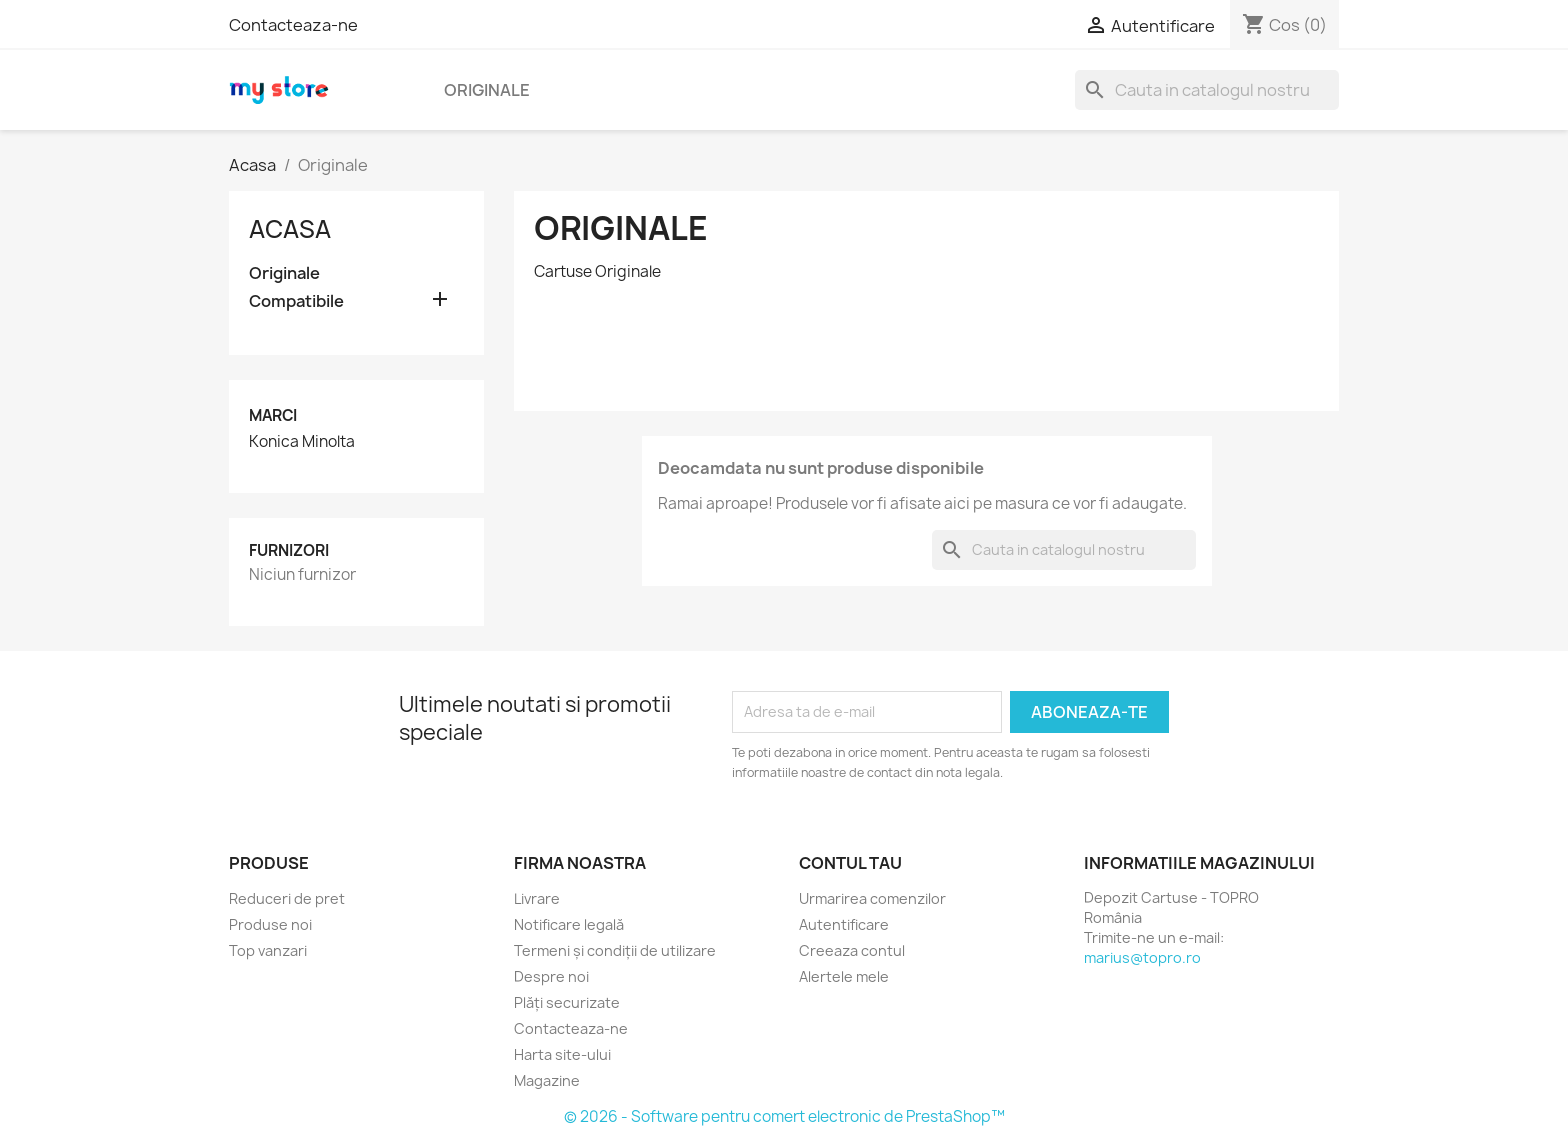 The width and height of the screenshot is (1568, 1143). What do you see at coordinates (562, 1054) in the screenshot?
I see `Harta site-ului` at bounding box center [562, 1054].